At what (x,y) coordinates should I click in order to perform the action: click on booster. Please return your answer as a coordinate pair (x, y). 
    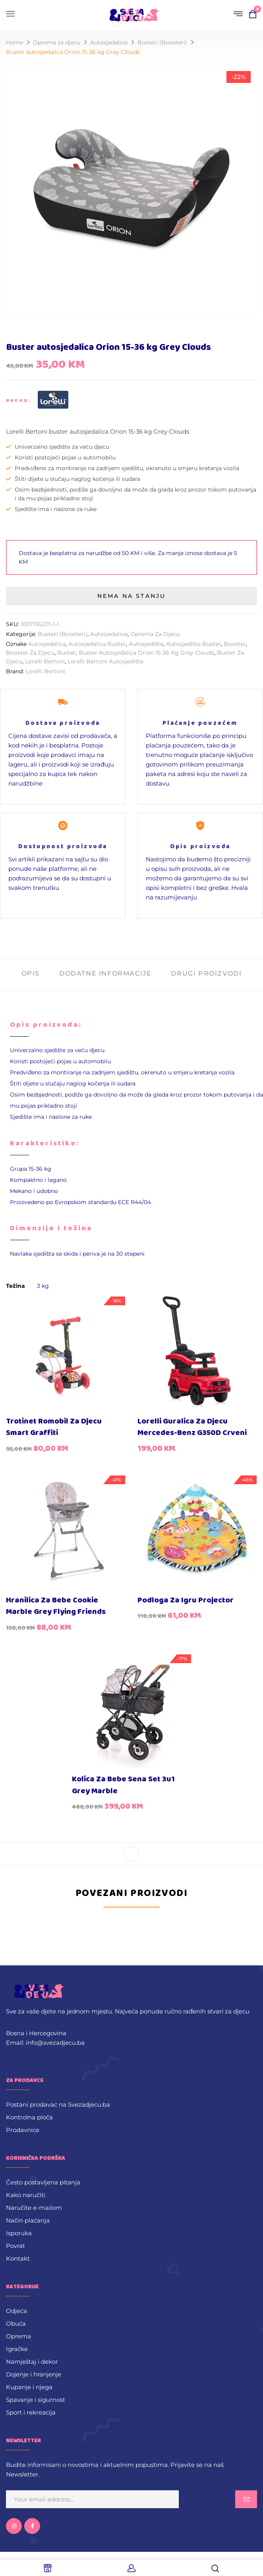
    Looking at the image, I should click on (235, 643).